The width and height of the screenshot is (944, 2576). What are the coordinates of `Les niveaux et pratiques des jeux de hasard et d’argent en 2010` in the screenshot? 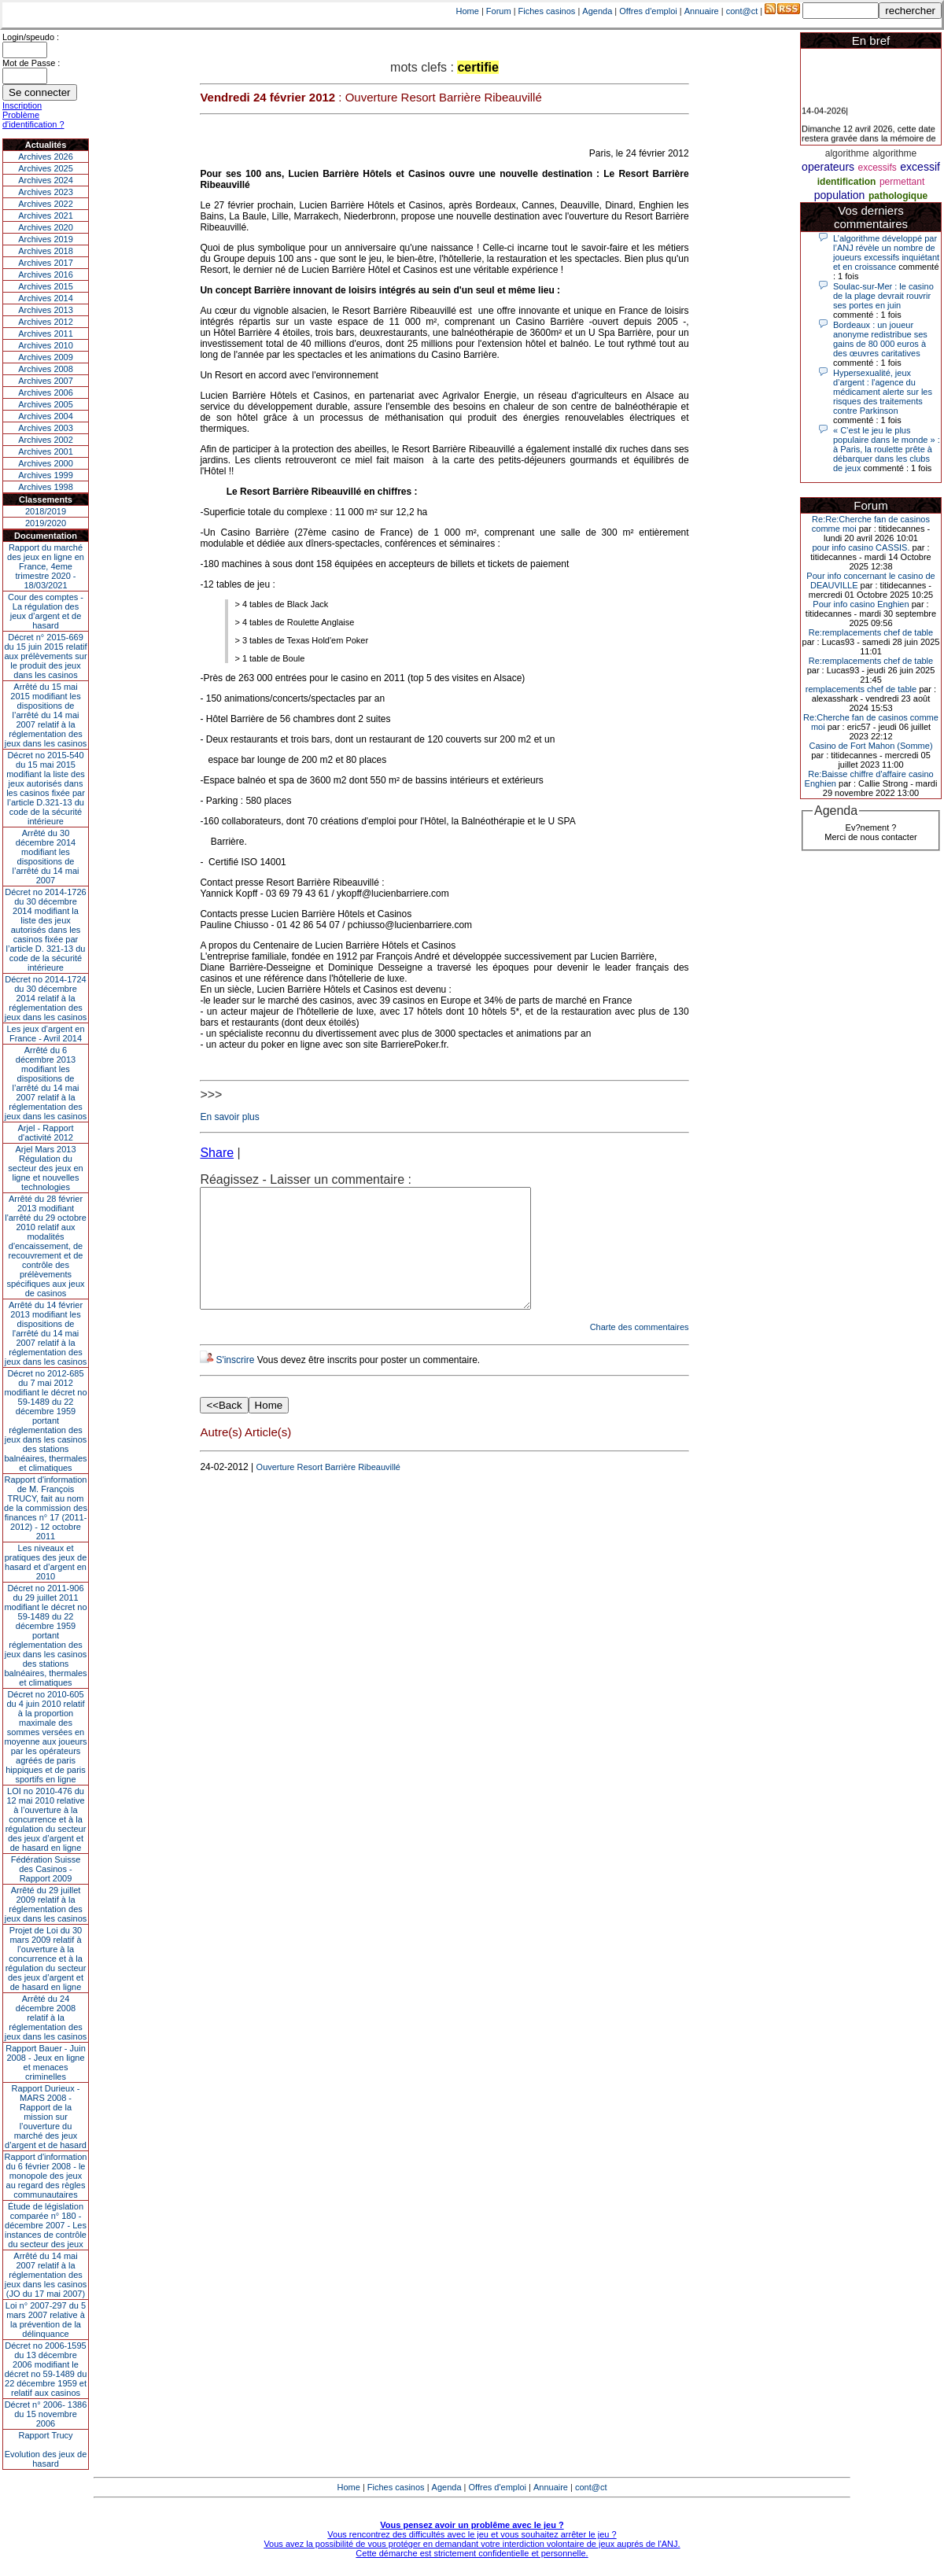 It's located at (46, 1562).